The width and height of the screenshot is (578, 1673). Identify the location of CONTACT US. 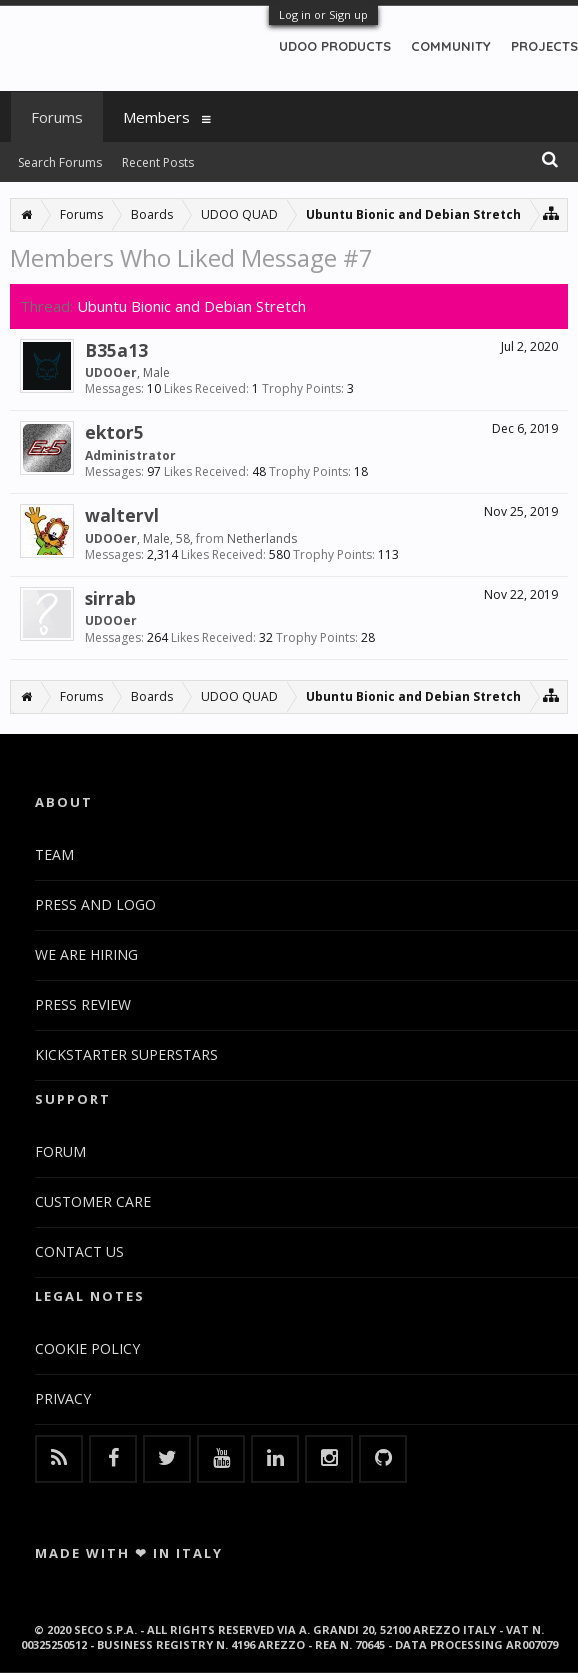
(79, 1251).